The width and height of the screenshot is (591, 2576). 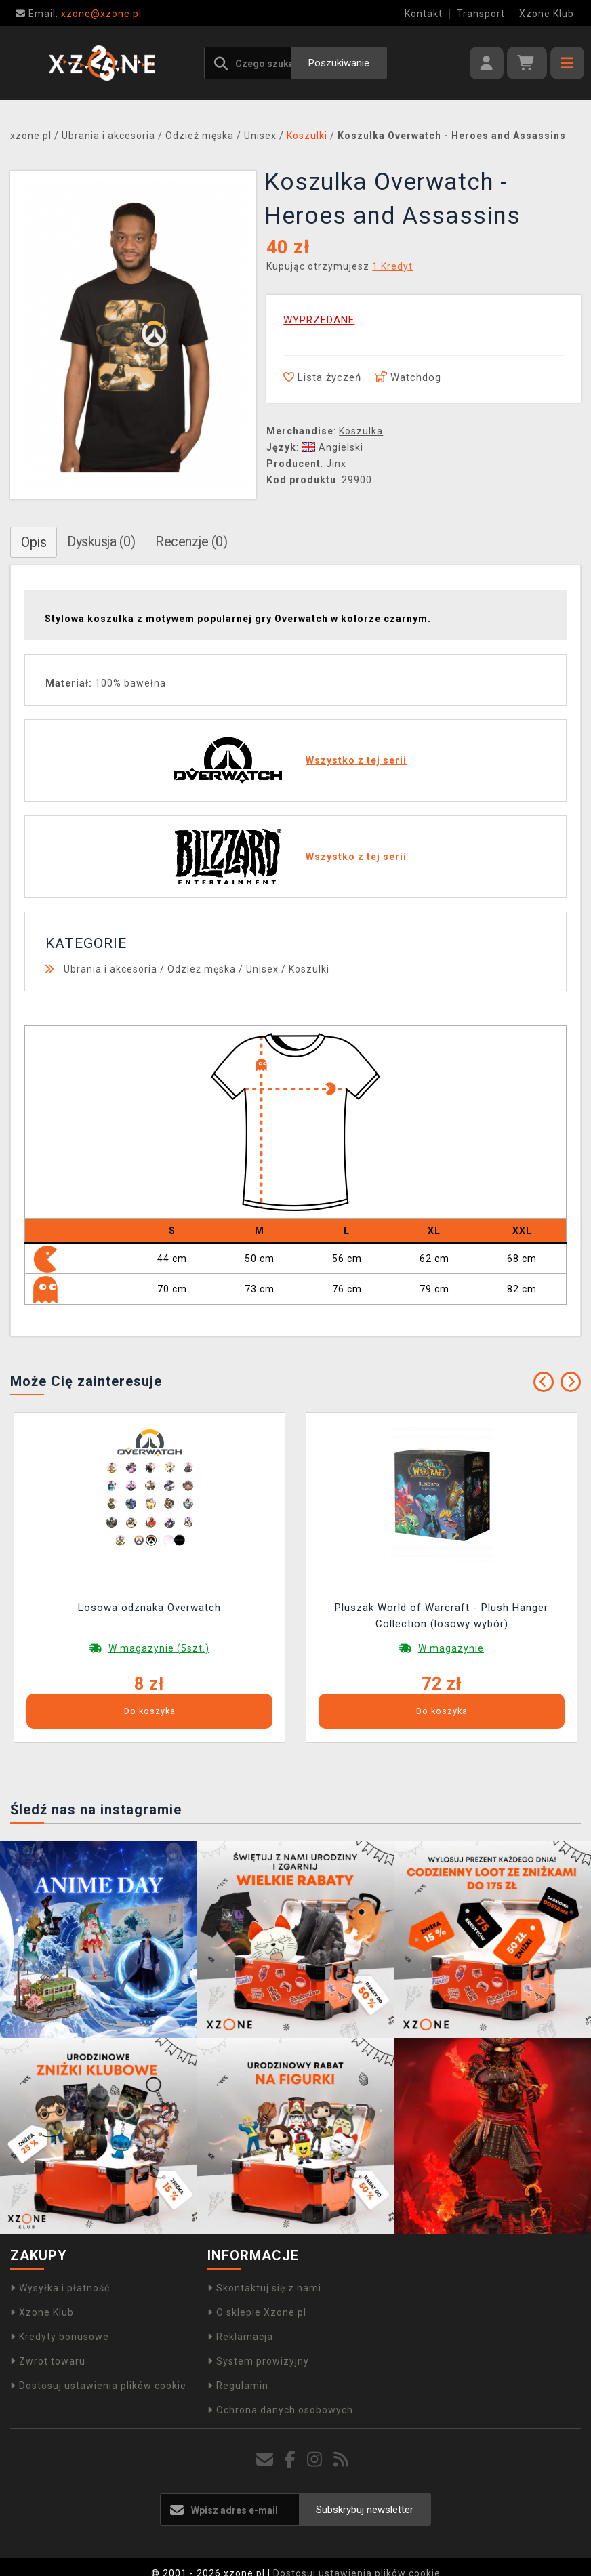 What do you see at coordinates (309, 969) in the screenshot?
I see `Koszulki` at bounding box center [309, 969].